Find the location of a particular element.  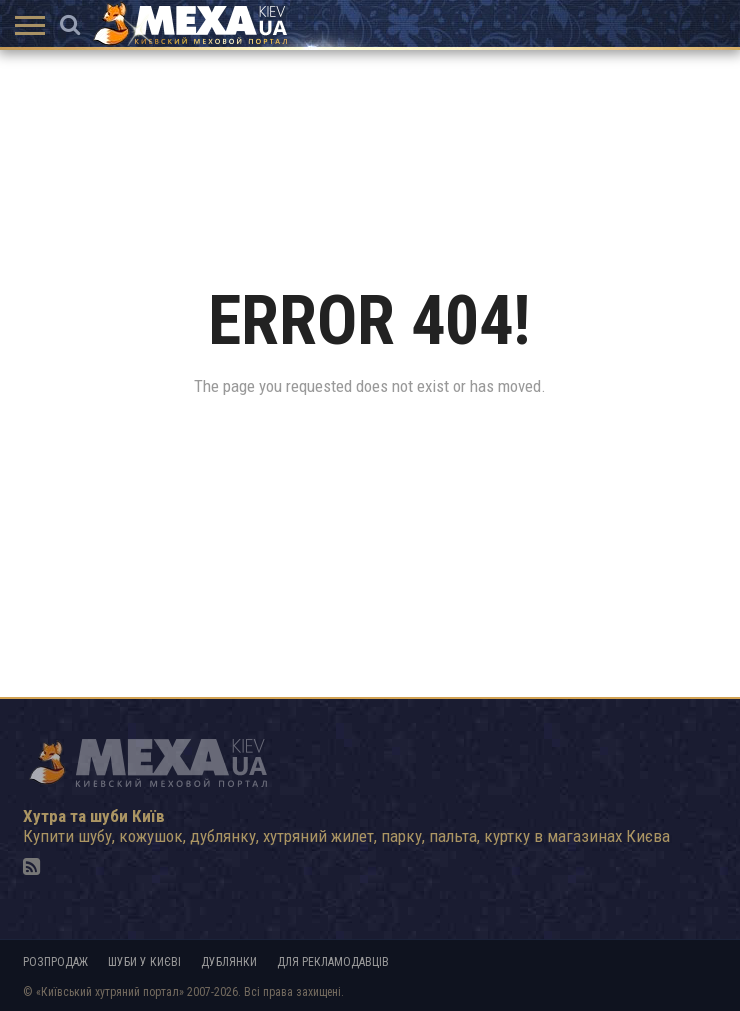

Дублянки is located at coordinates (229, 962).